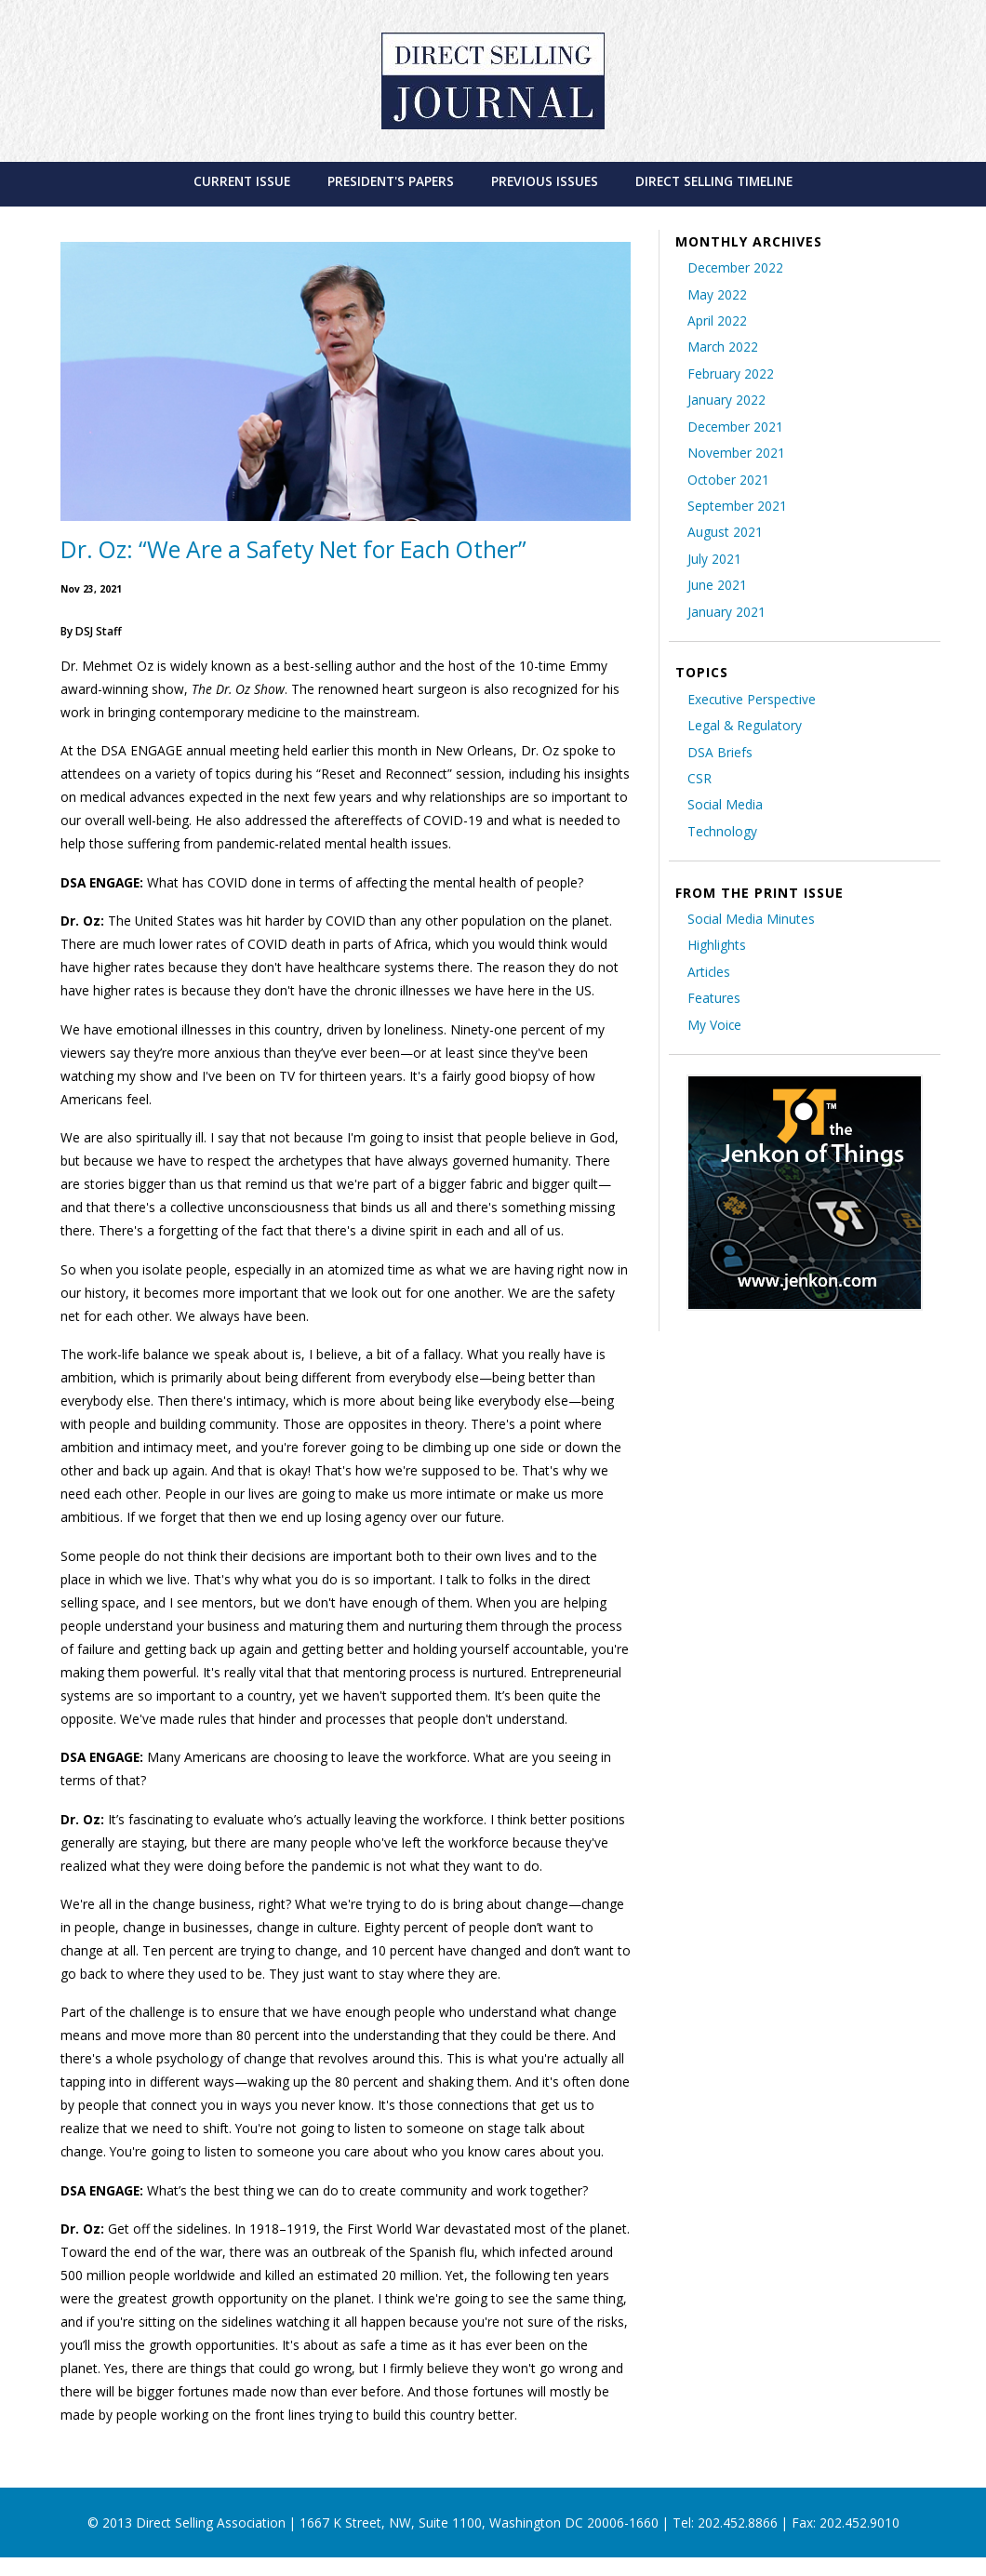 The image size is (986, 2576). What do you see at coordinates (735, 267) in the screenshot?
I see `December 2022` at bounding box center [735, 267].